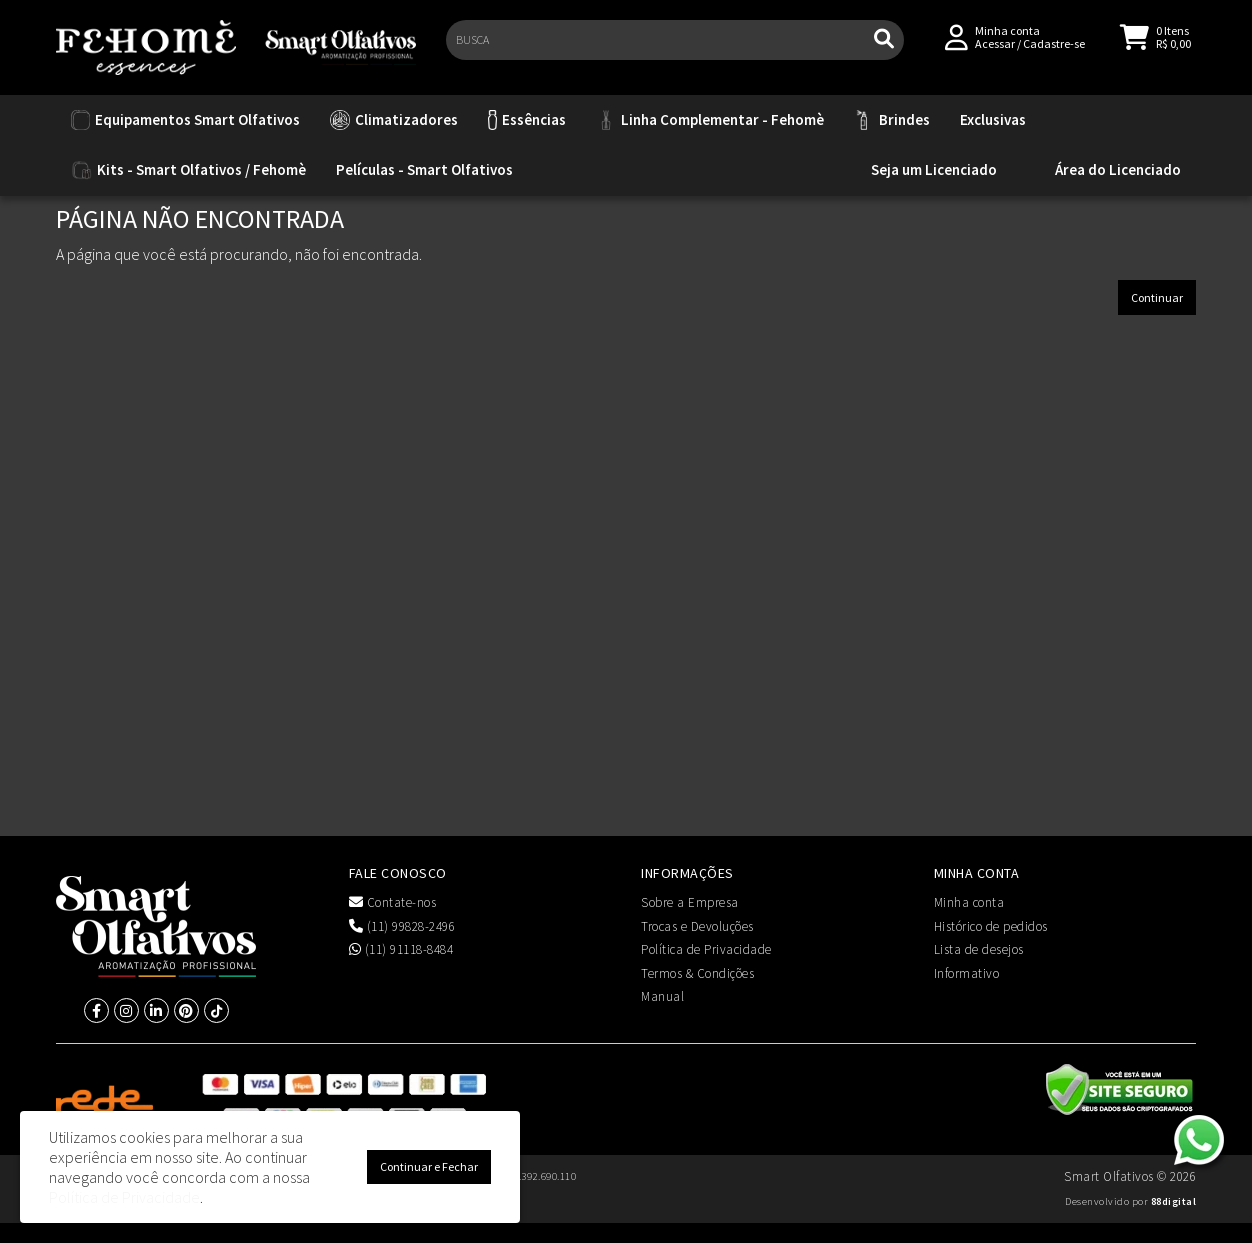 The image size is (1252, 1243). I want to click on Informativo, so click(967, 973).